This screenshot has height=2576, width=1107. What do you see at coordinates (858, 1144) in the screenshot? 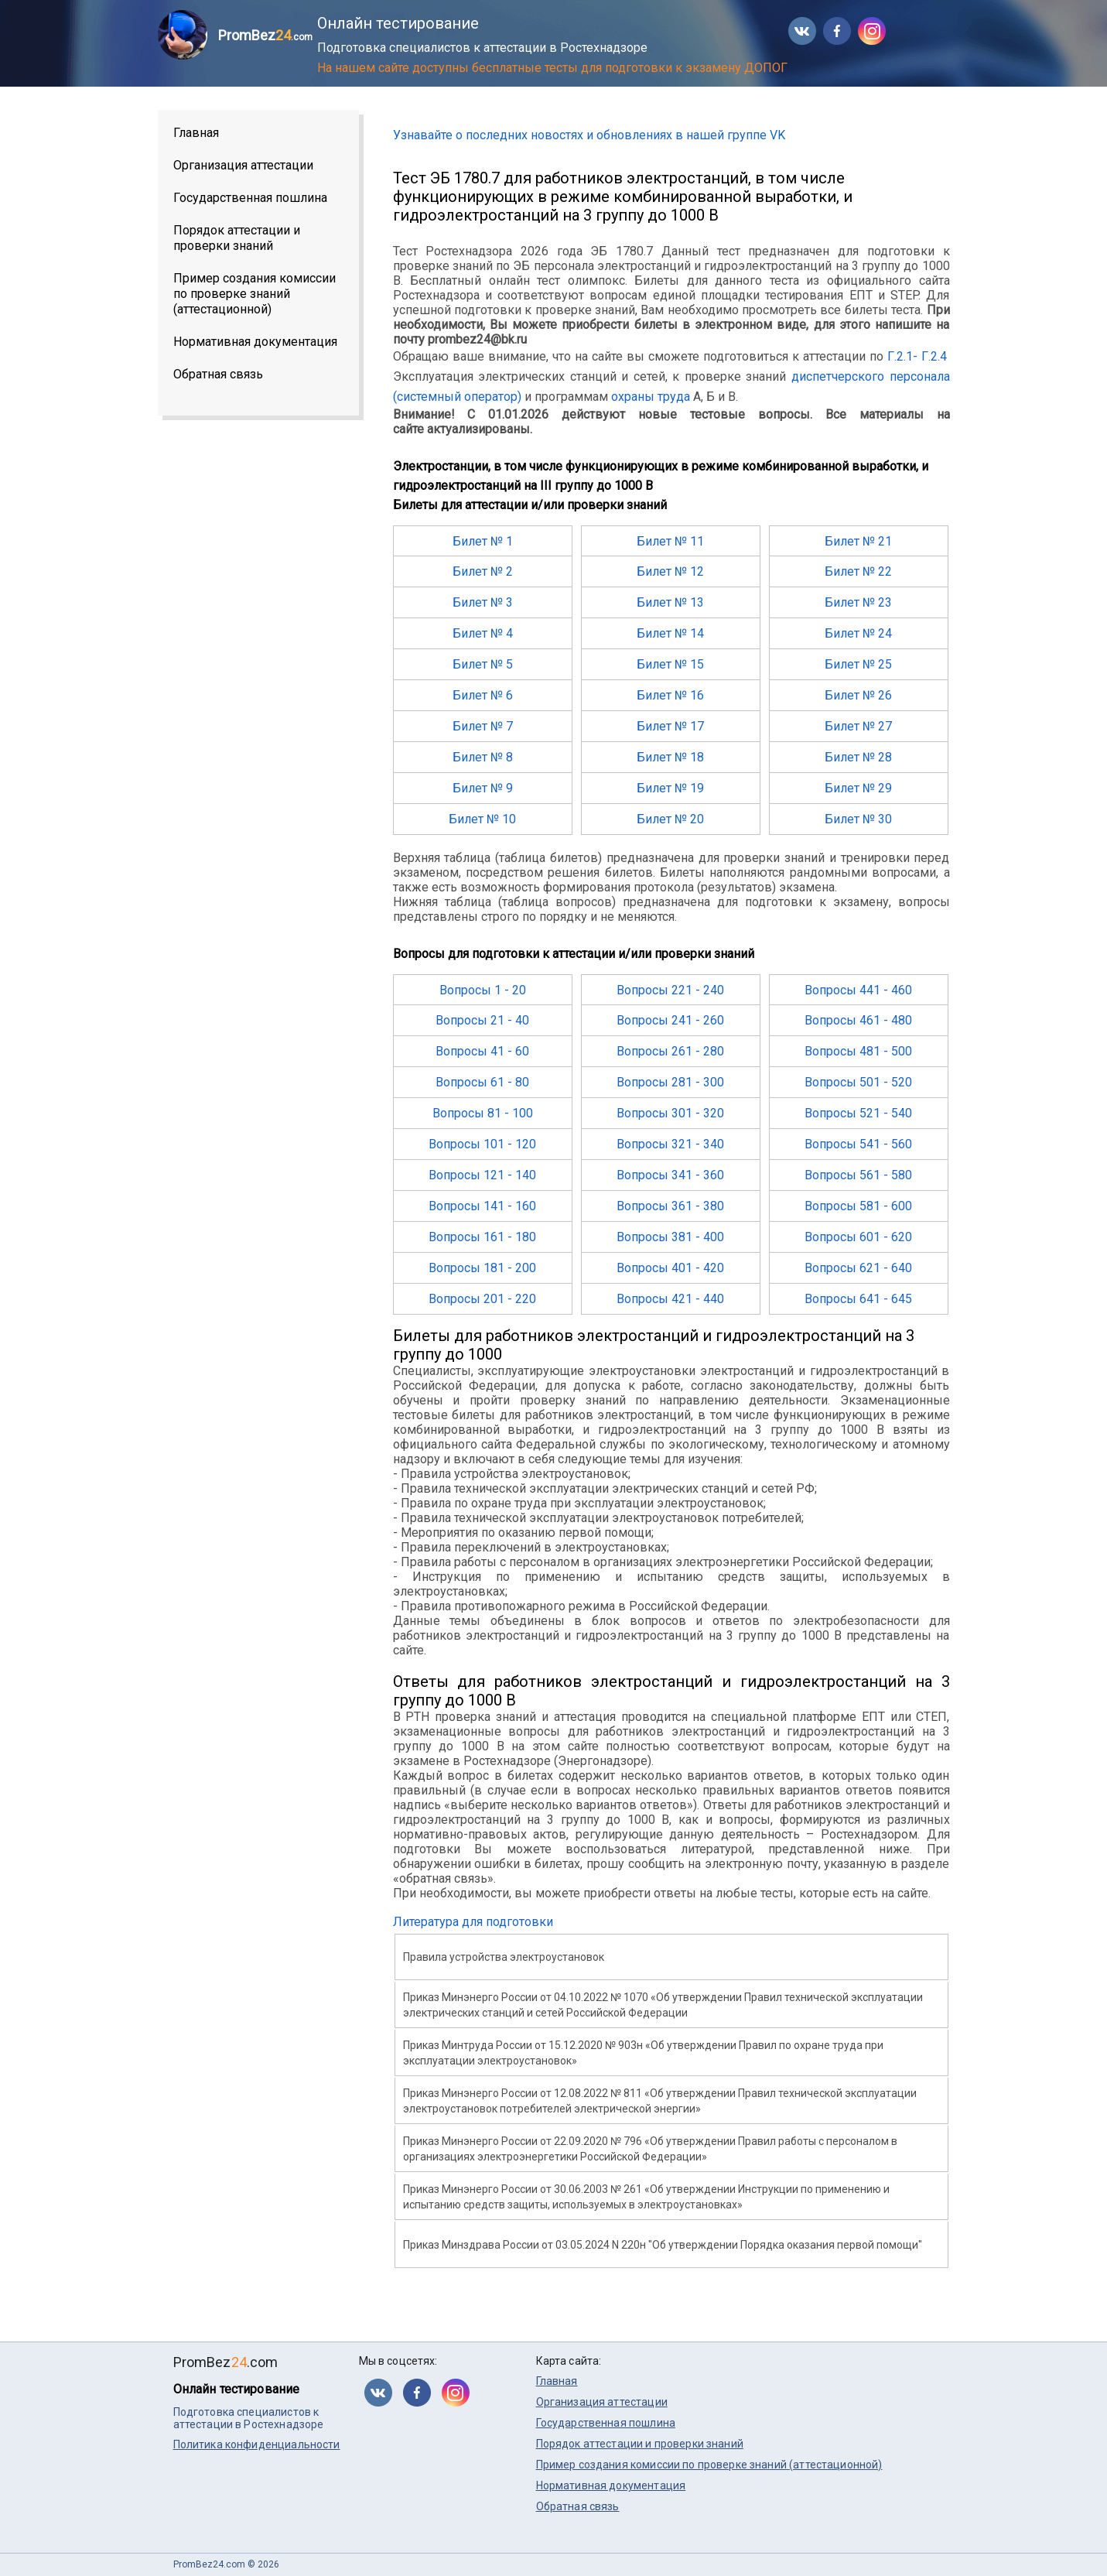
I see `Вопросы 541 - 560` at bounding box center [858, 1144].